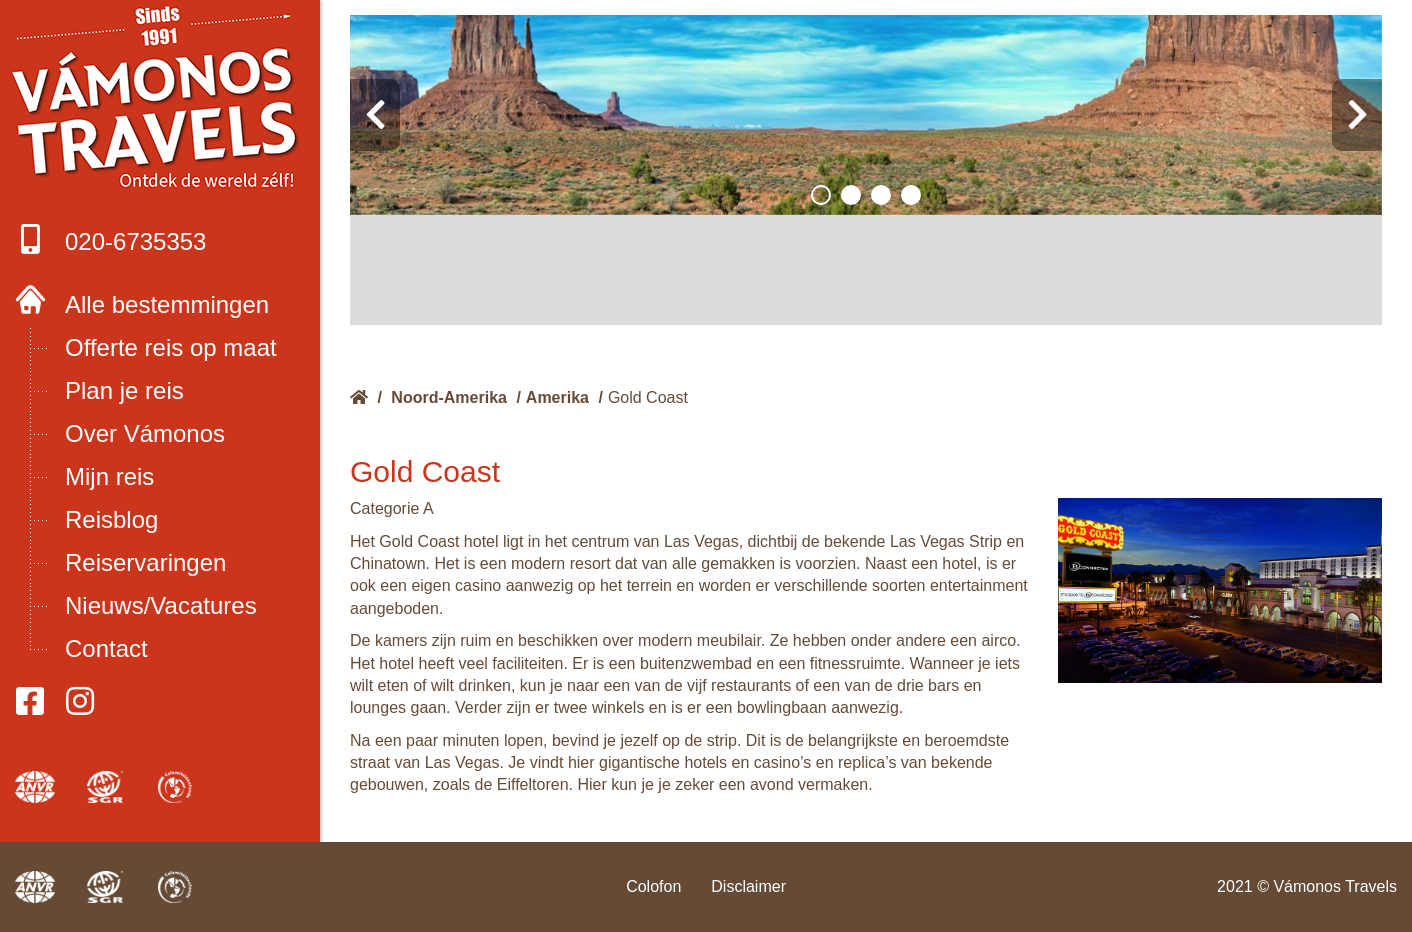 Image resolution: width=1412 pixels, height=932 pixels. What do you see at coordinates (821, 195) in the screenshot?
I see `[button]` at bounding box center [821, 195].